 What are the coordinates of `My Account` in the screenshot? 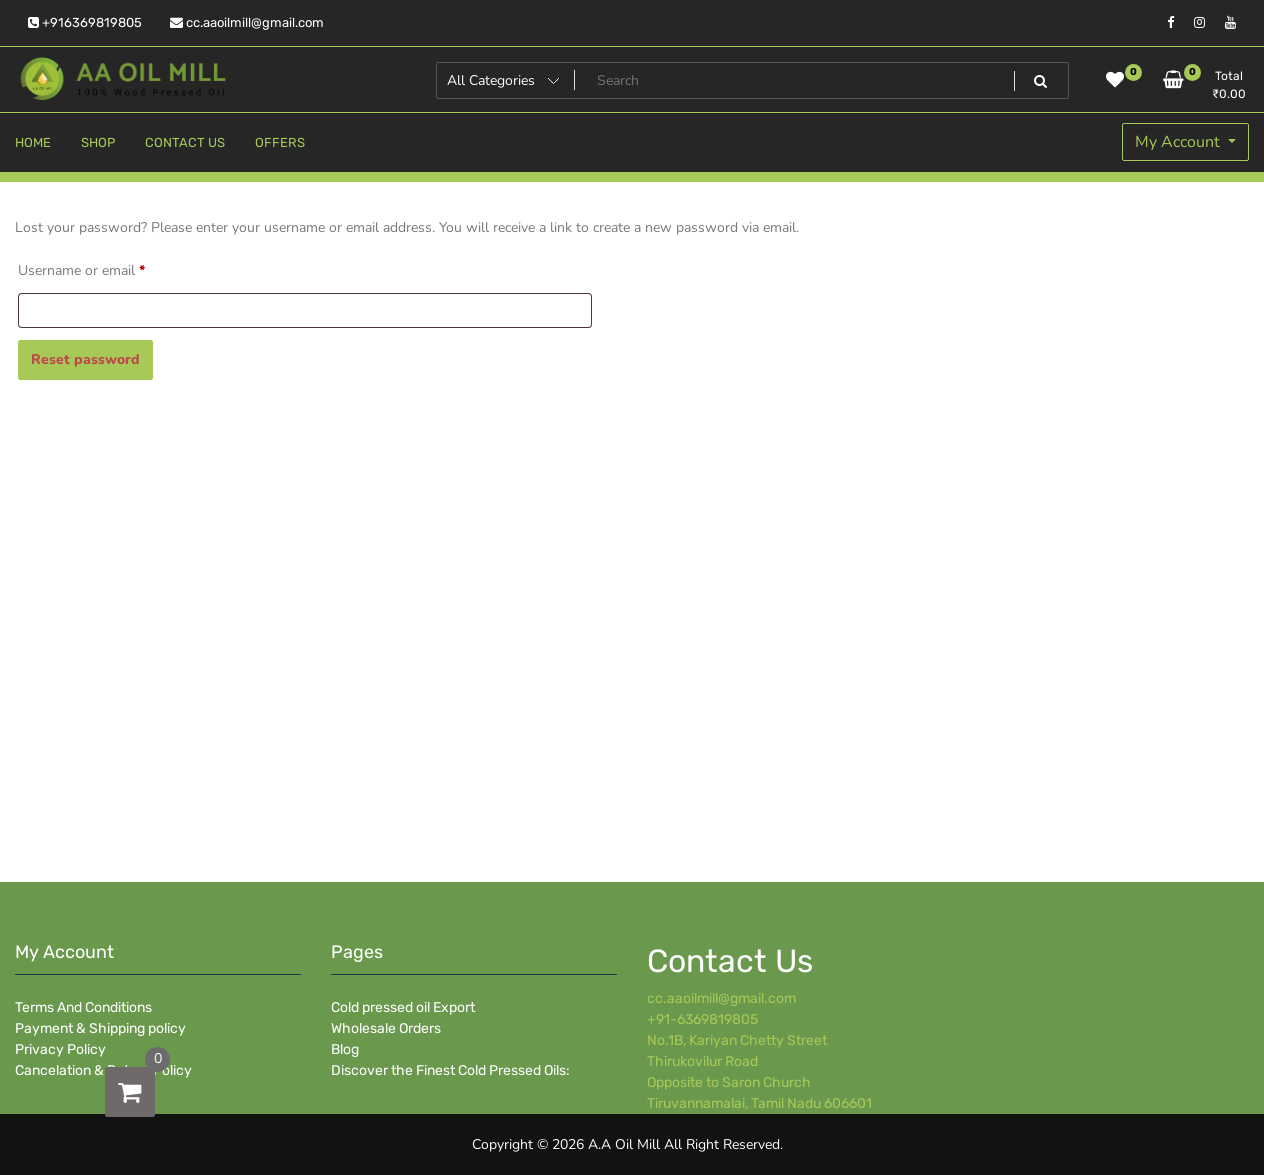 It's located at (1179, 142).